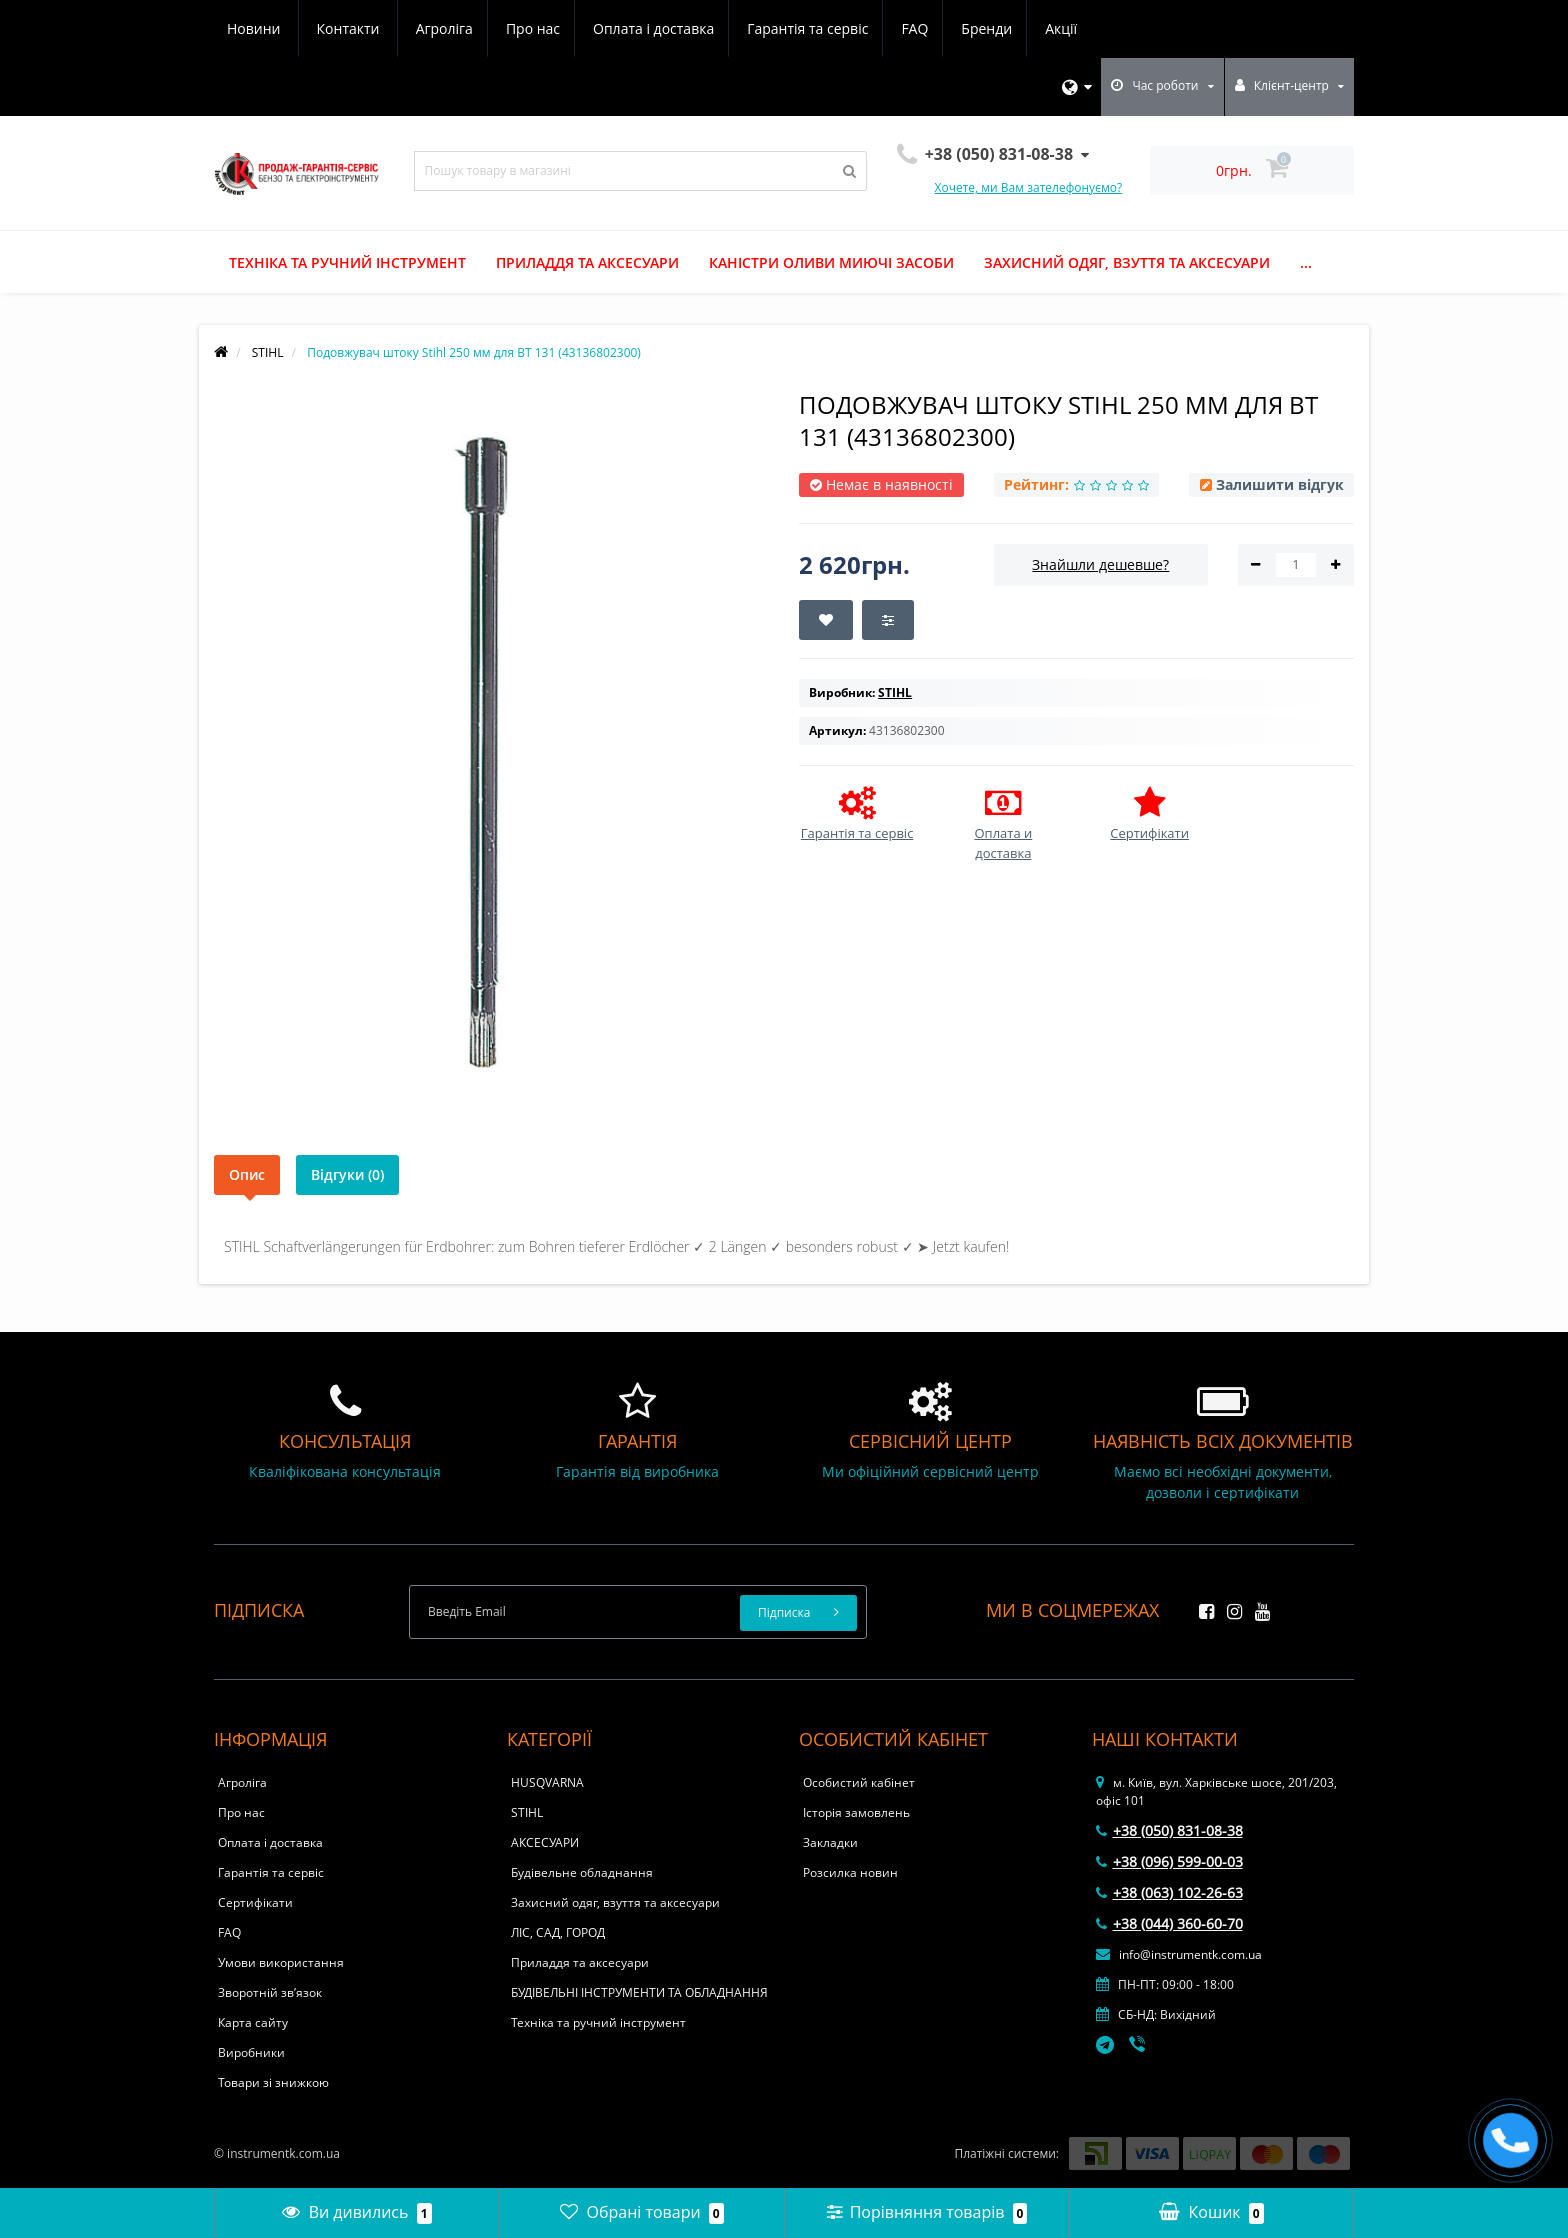 Image resolution: width=1568 pixels, height=2238 pixels. Describe the element at coordinates (859, 1782) in the screenshot. I see `Особистий кабінет` at that location.